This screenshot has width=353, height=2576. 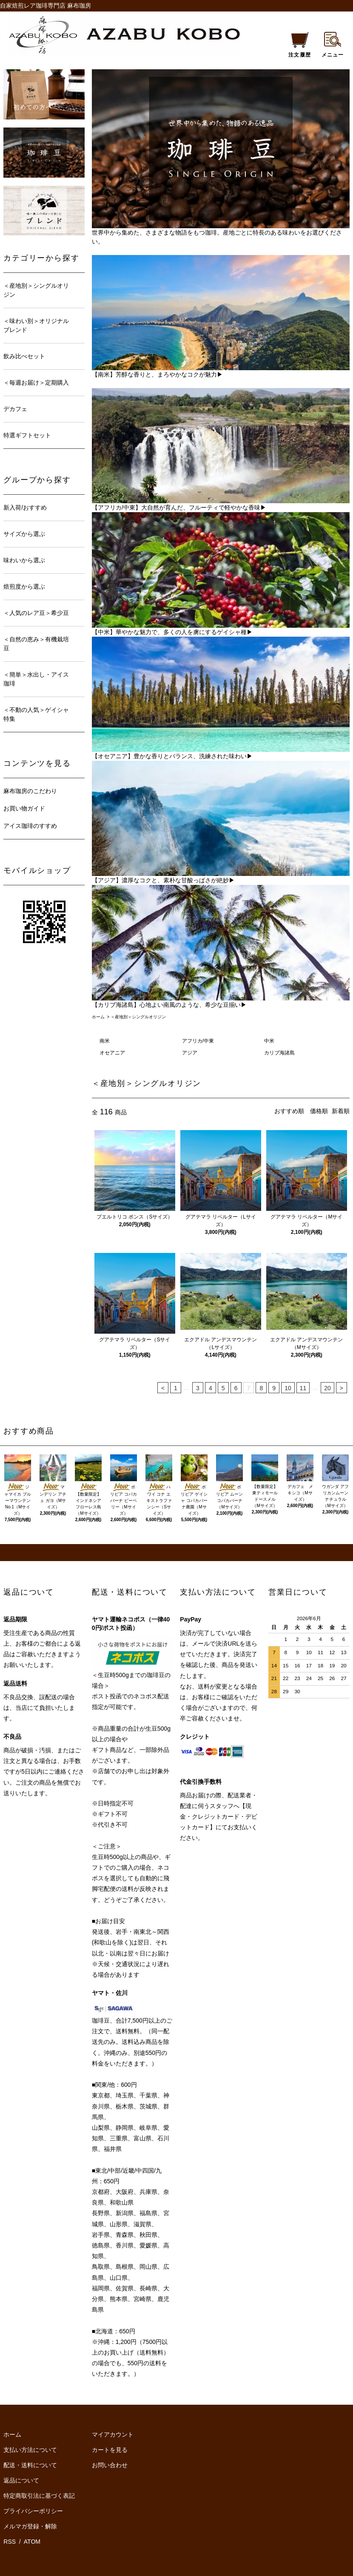 I want to click on 中米, so click(x=269, y=1041).